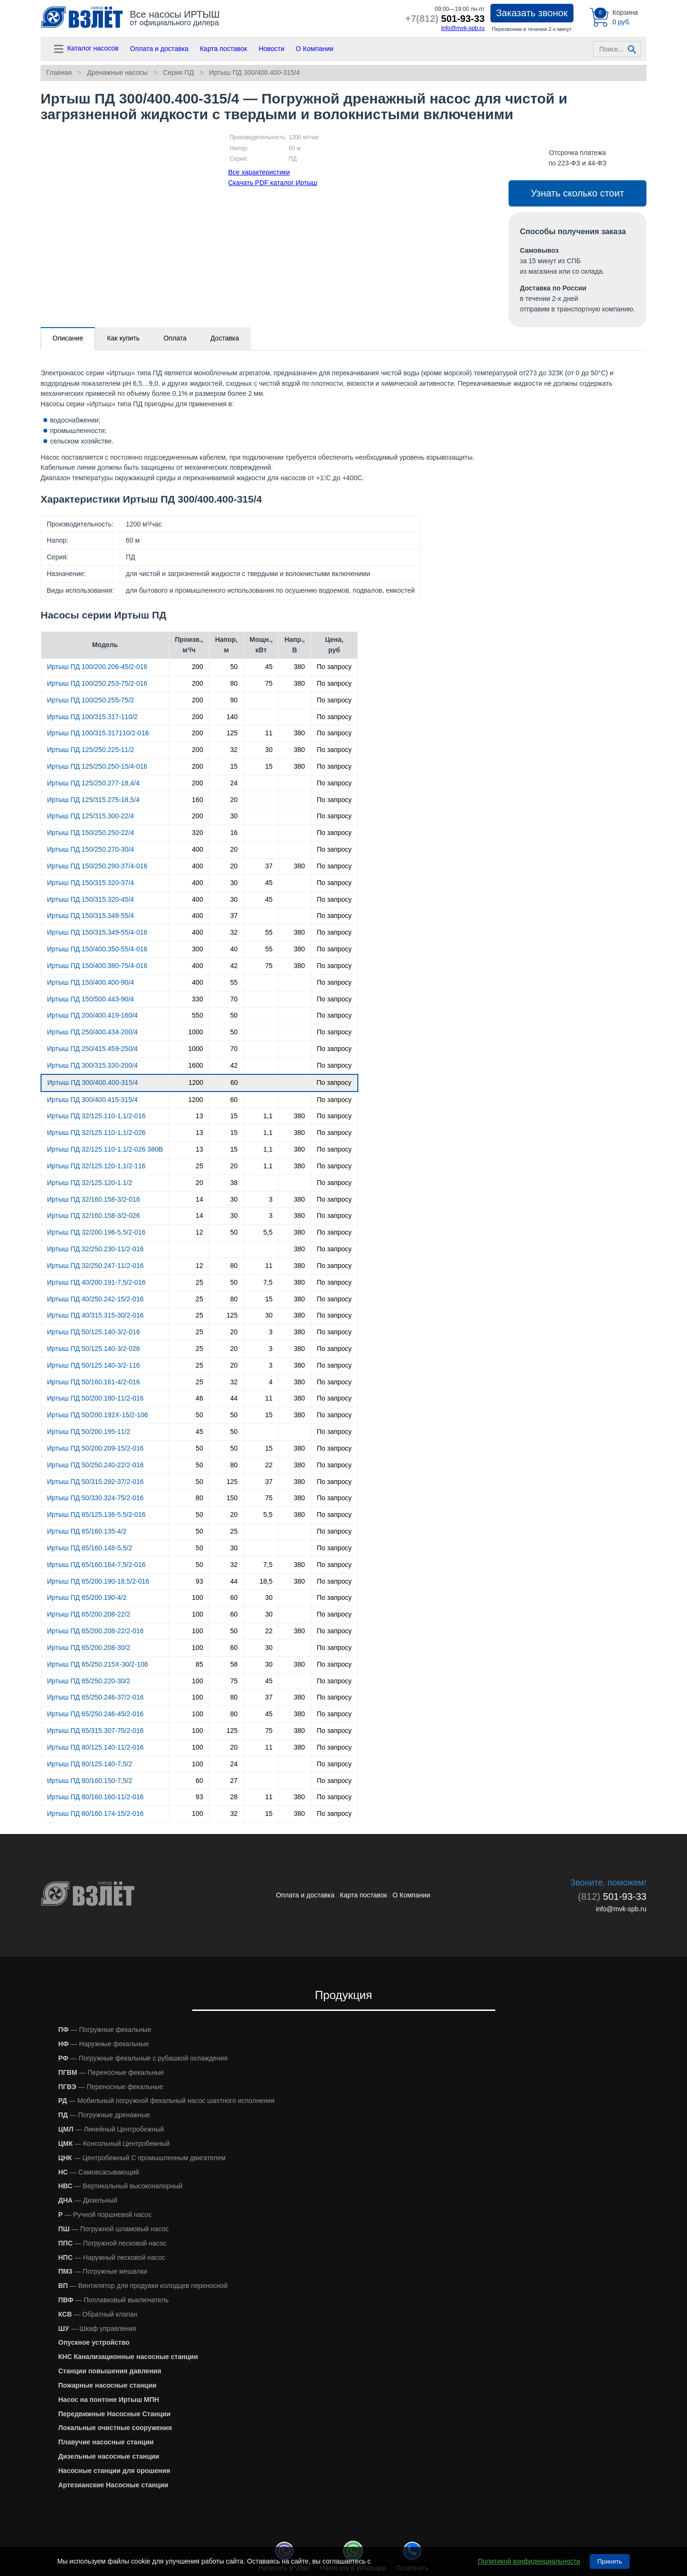 The width and height of the screenshot is (687, 2576). What do you see at coordinates (90, 982) in the screenshot?
I see `Иртыш ПД 150/400.400-90/4` at bounding box center [90, 982].